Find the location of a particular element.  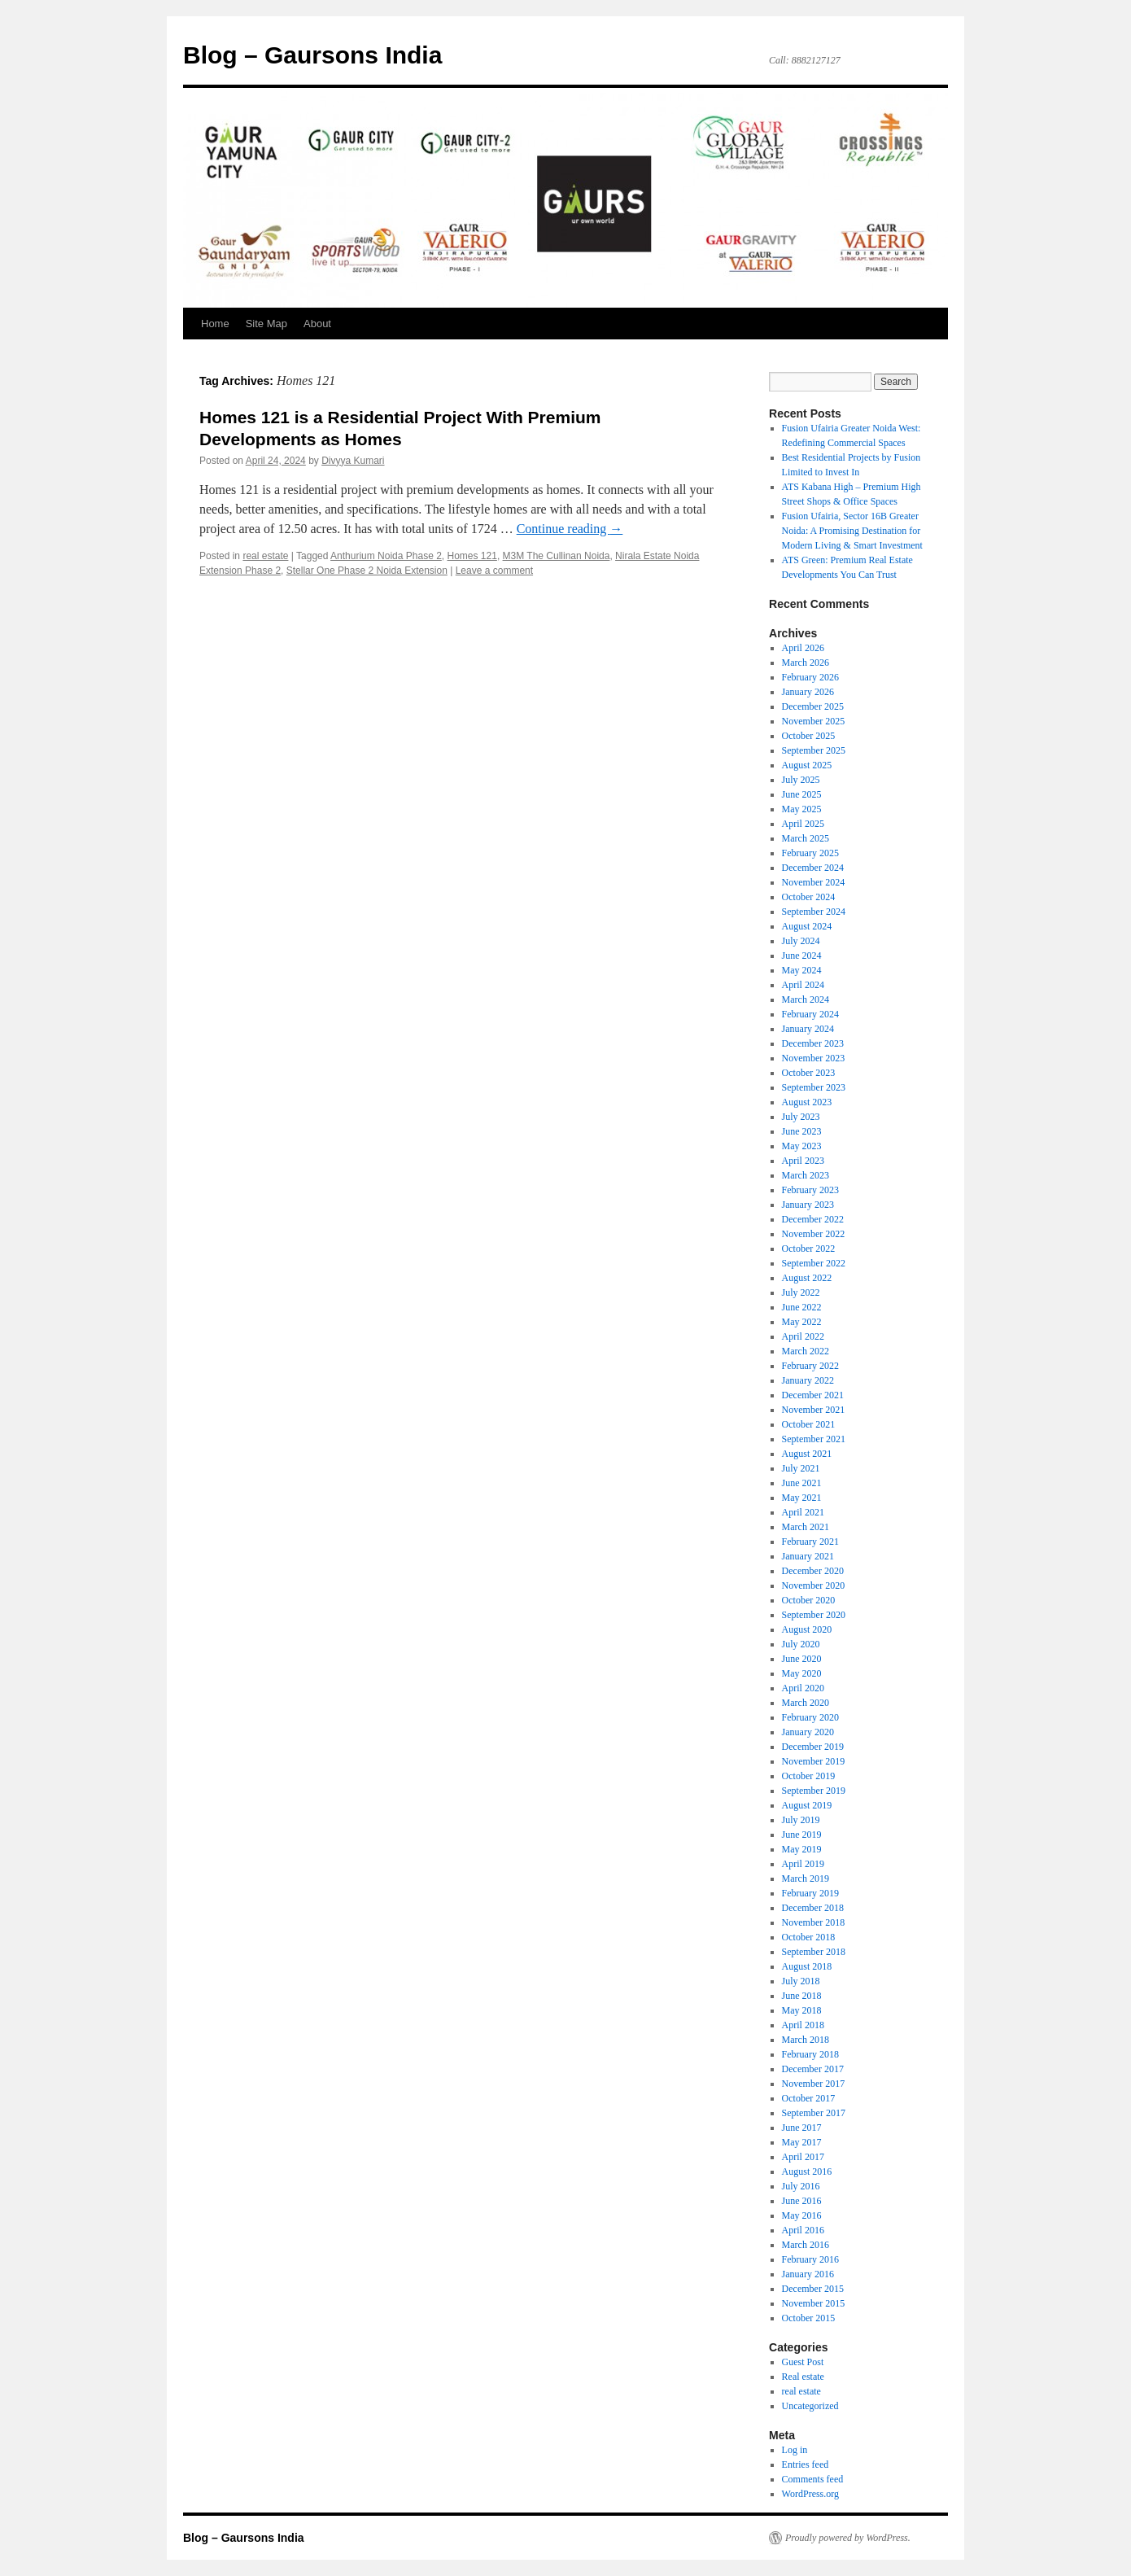

September 2022 is located at coordinates (813, 1263).